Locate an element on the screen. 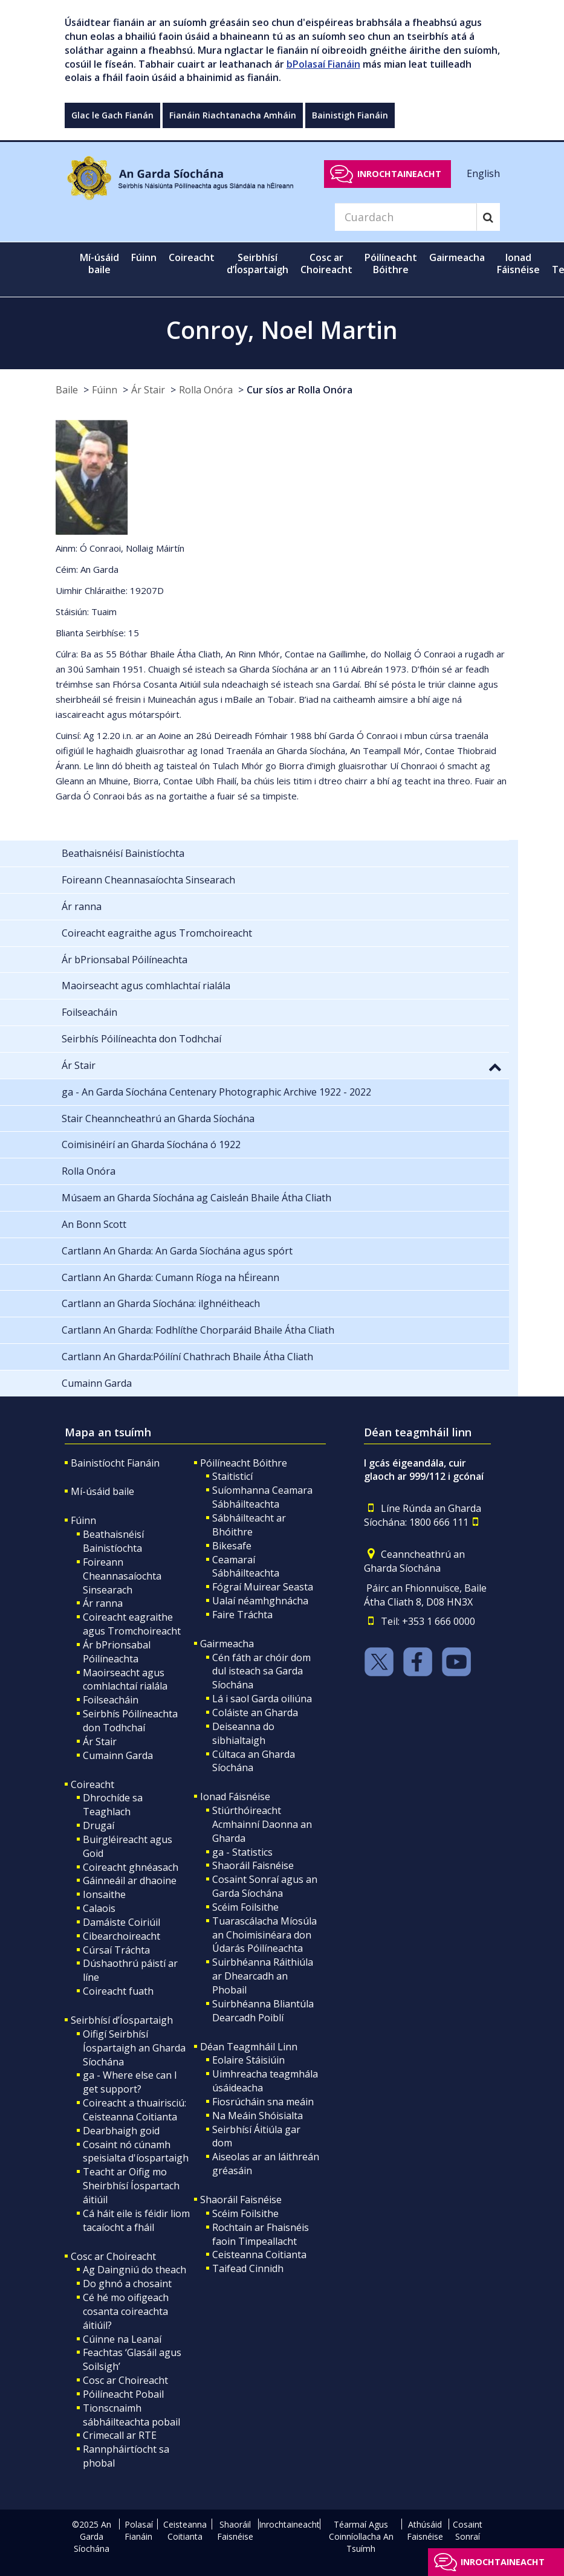  Coireacht eagraithe agus Tromchoireacht is located at coordinates (132, 1624).